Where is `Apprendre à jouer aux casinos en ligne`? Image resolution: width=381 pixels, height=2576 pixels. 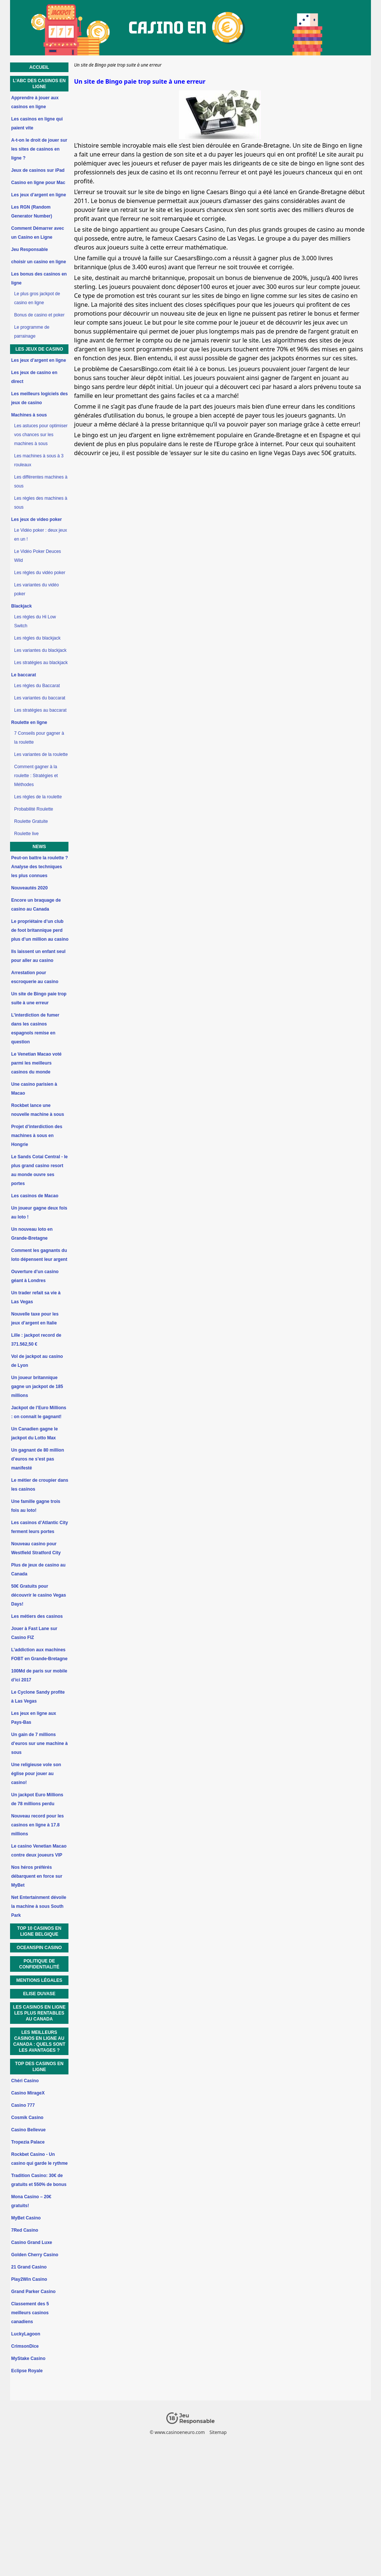
Apprendre à jouer aux casinos en ligne is located at coordinates (34, 102).